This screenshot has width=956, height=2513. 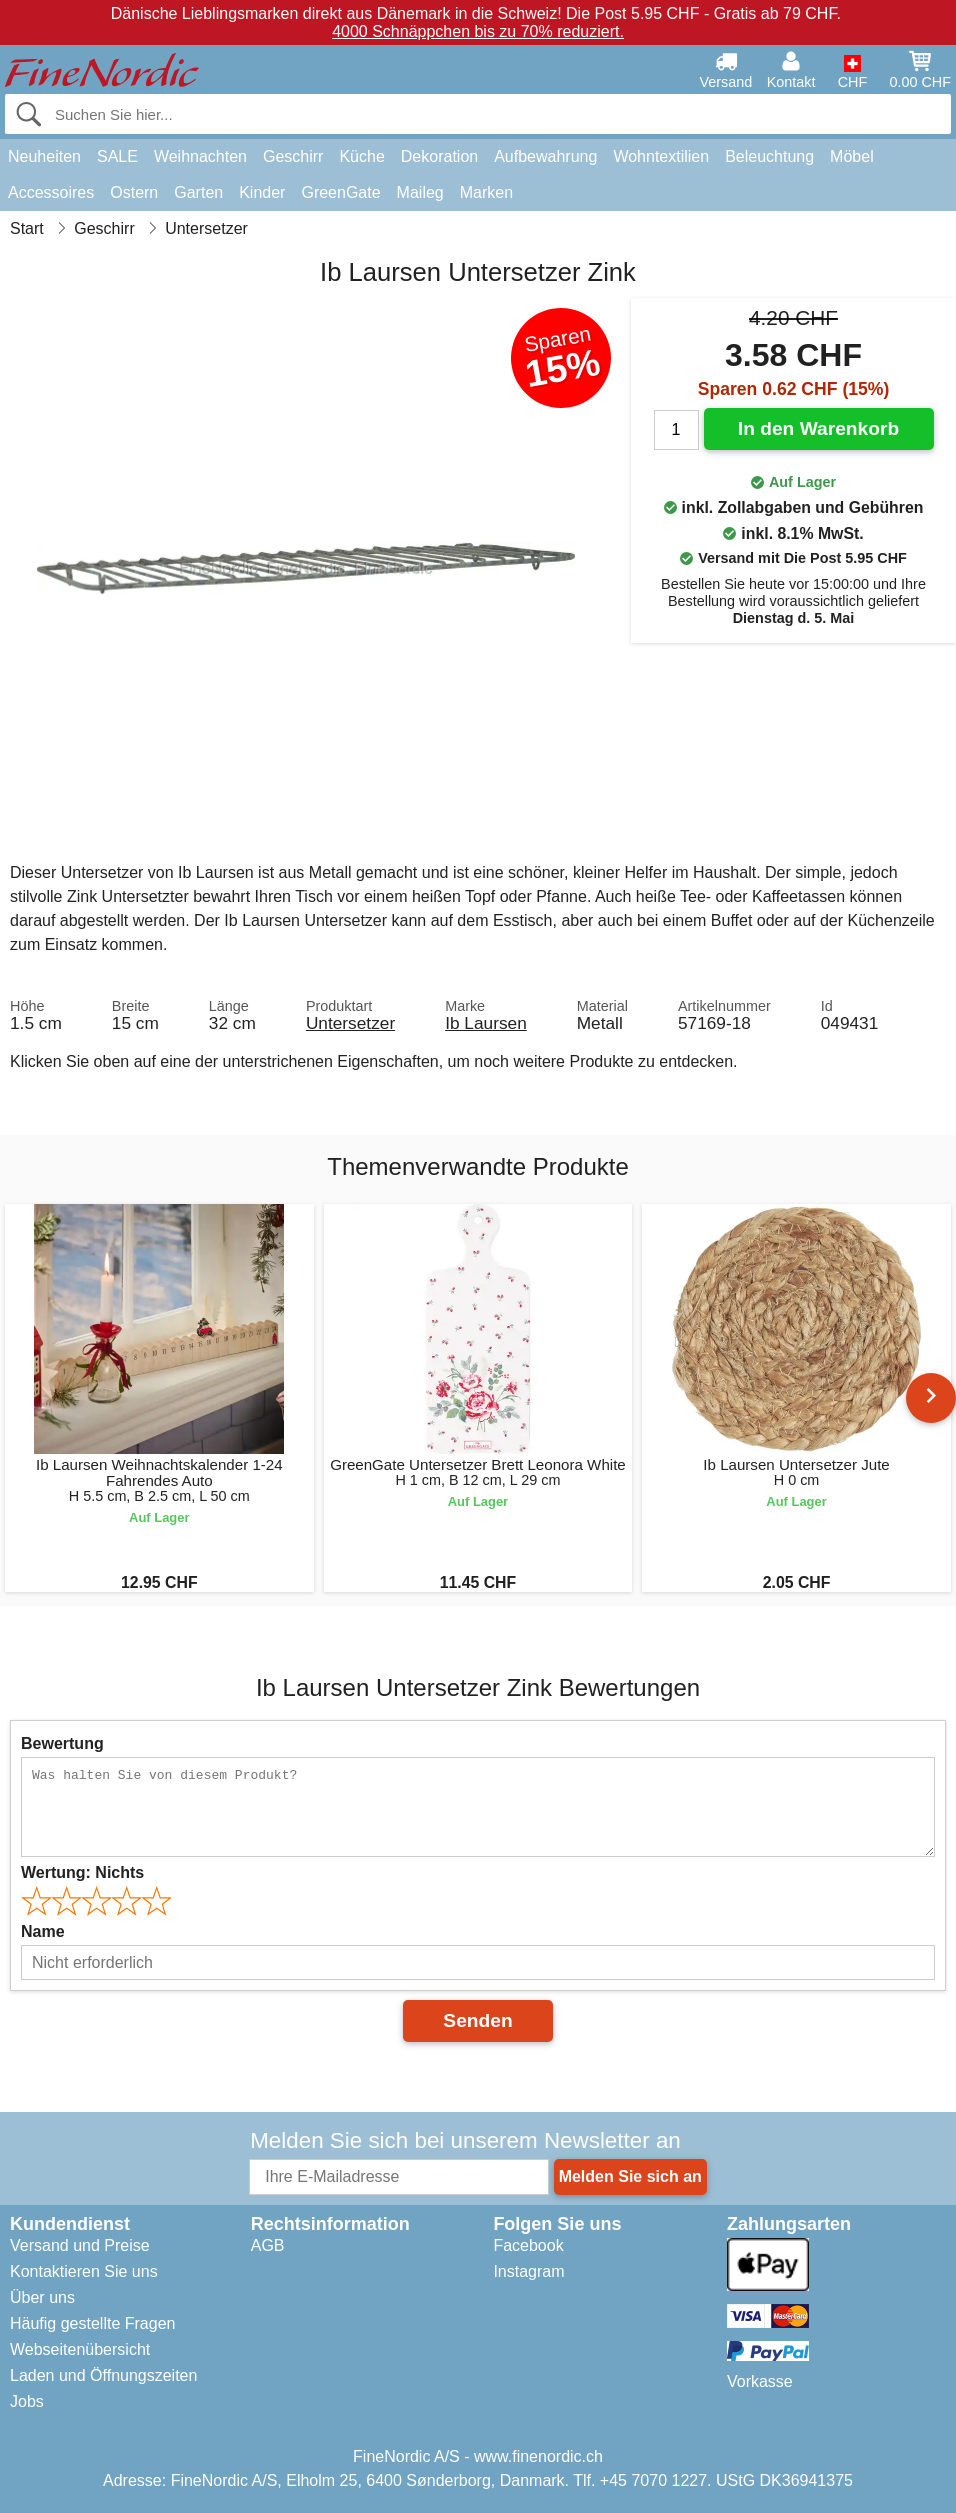 What do you see at coordinates (92, 2323) in the screenshot?
I see `Häufig gestellte Fragen` at bounding box center [92, 2323].